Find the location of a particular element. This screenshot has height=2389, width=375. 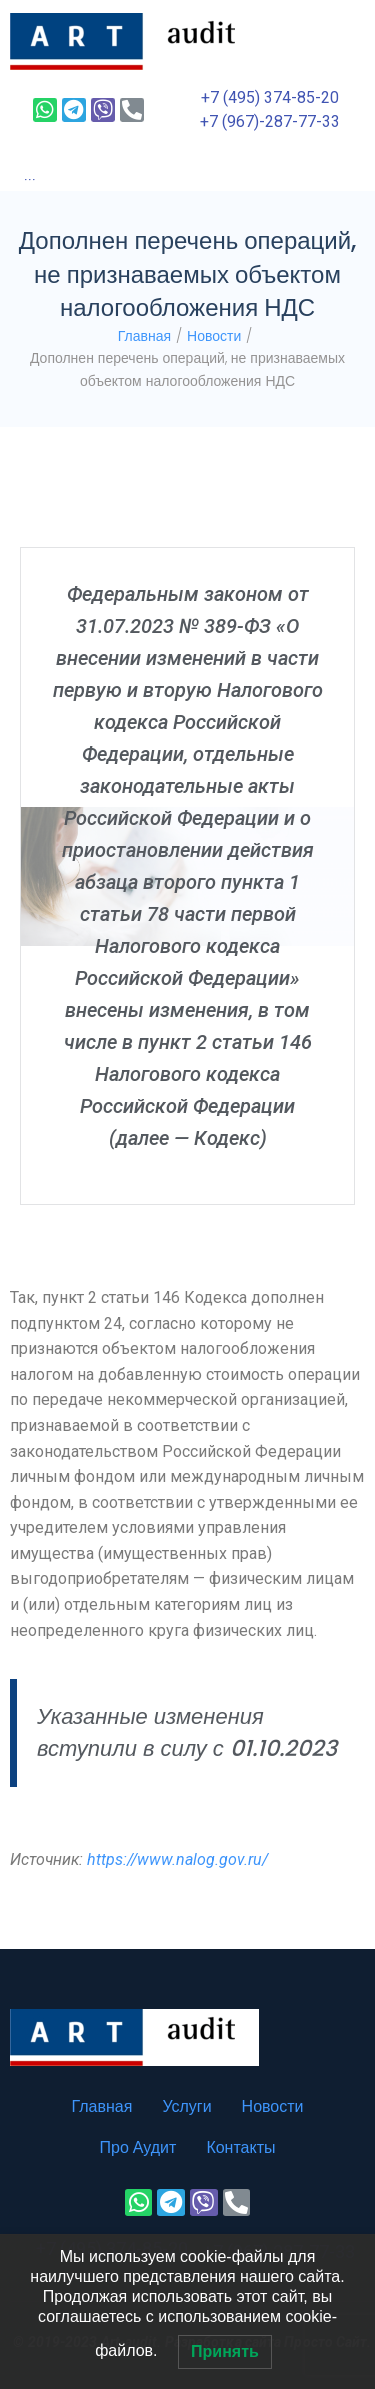

+7 (967)-287-77-33 is located at coordinates (270, 121).